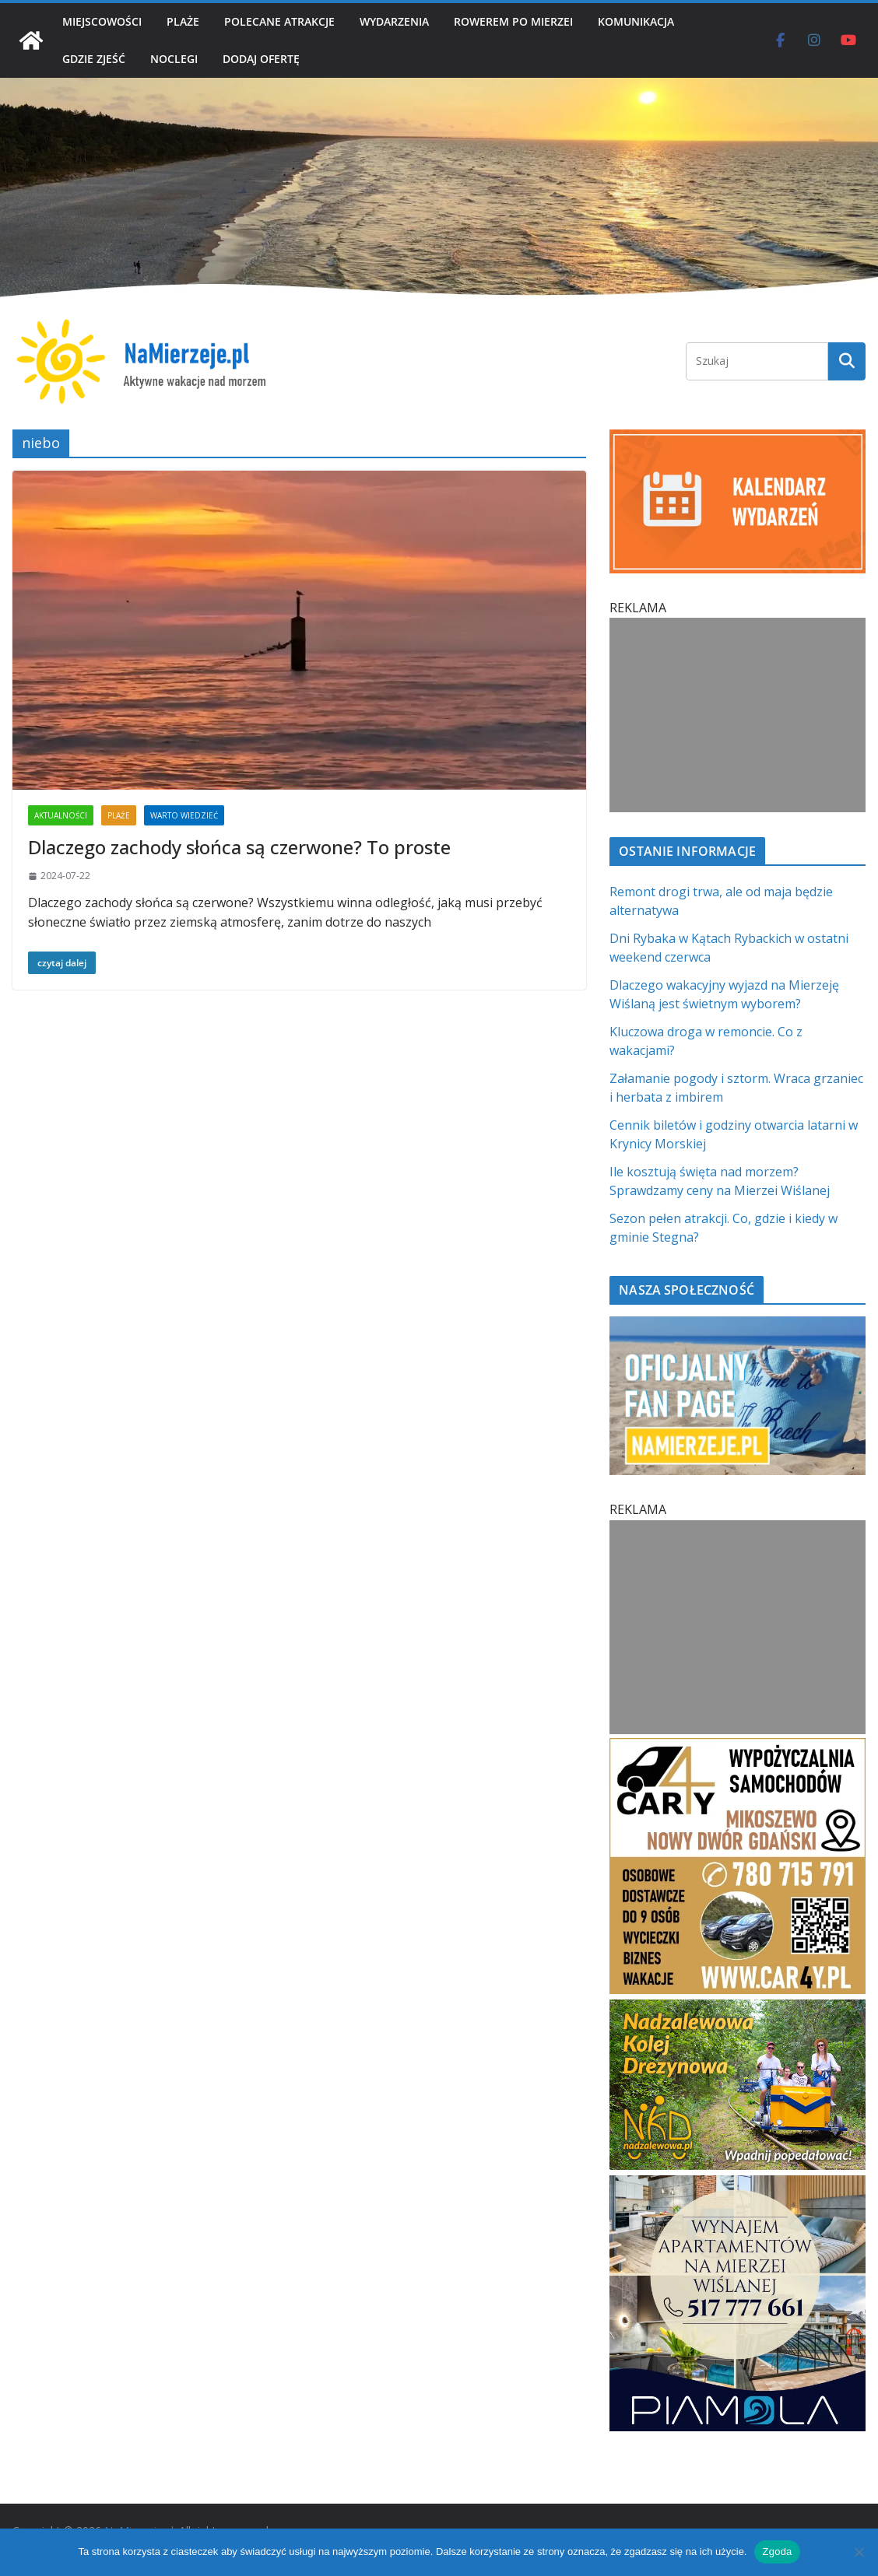 This screenshot has width=878, height=2576. I want to click on GDZIE ZJEŚĆ, so click(93, 58).